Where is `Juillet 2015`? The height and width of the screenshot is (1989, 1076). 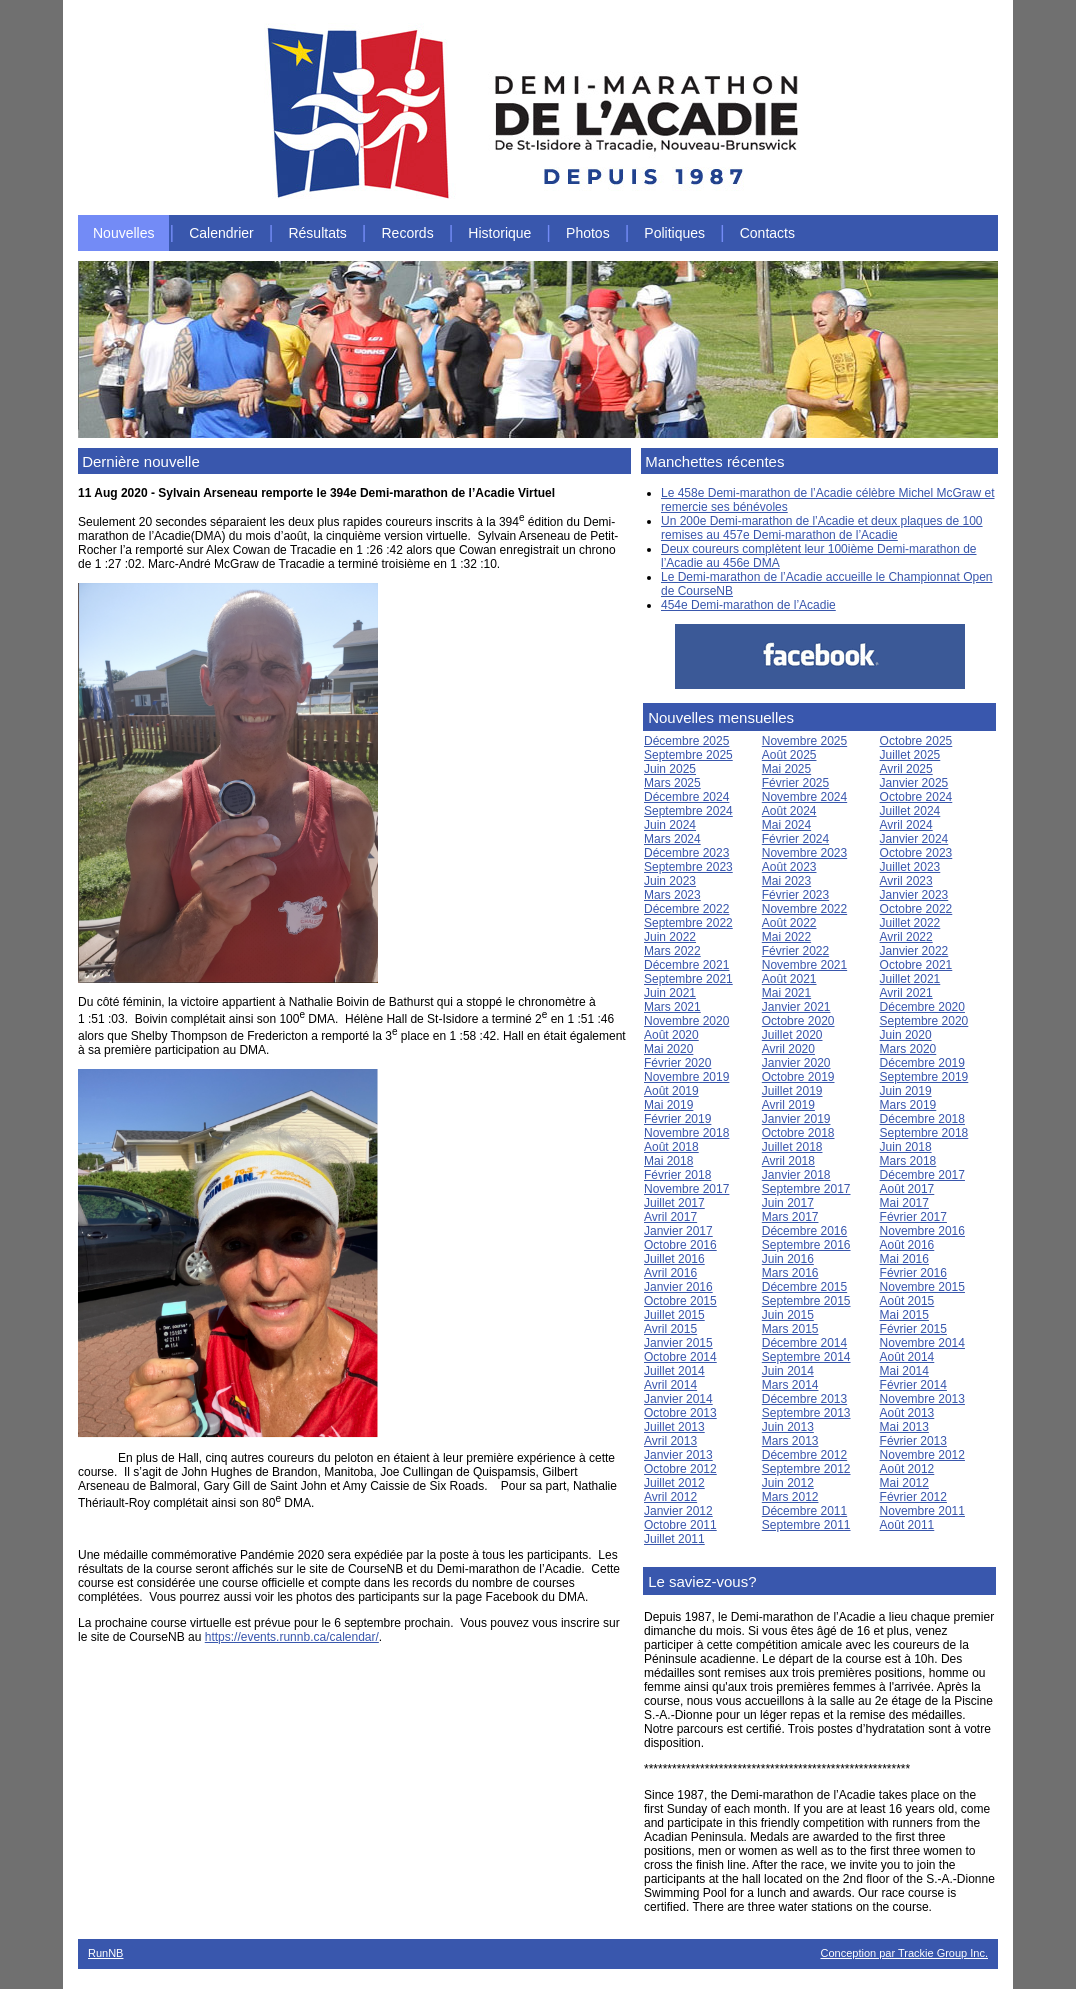 Juillet 2015 is located at coordinates (674, 1315).